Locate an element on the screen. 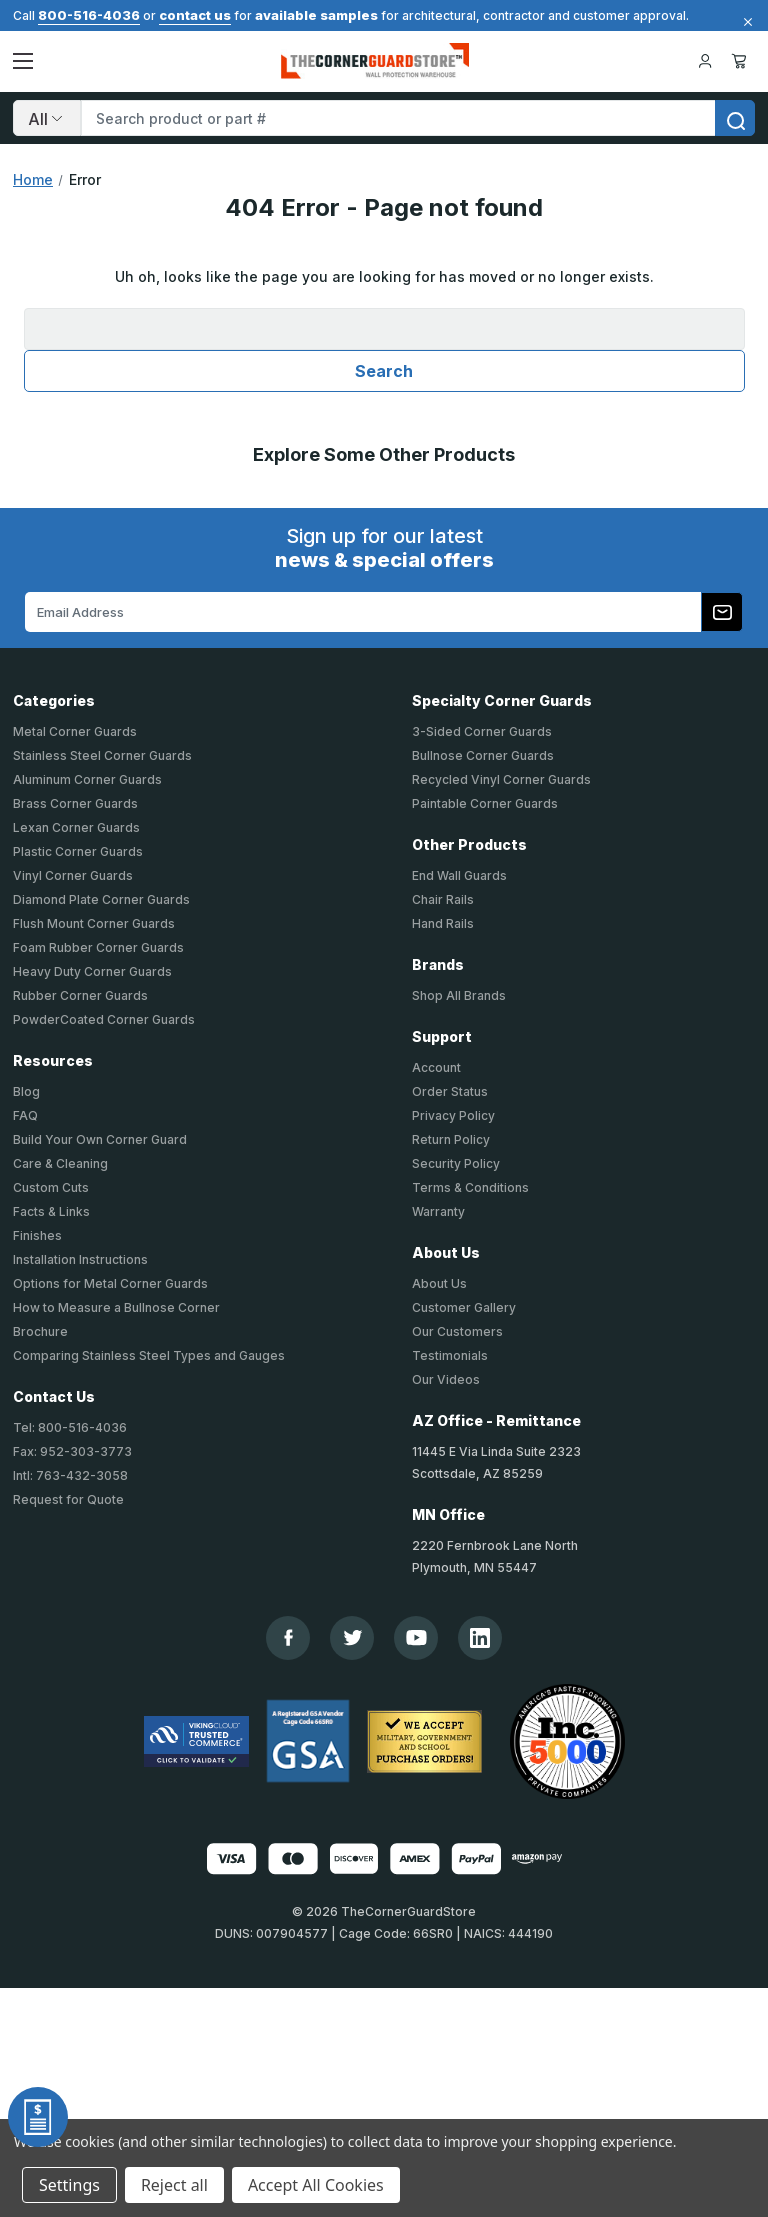 This screenshot has width=768, height=2217. Request for Quote is located at coordinates (68, 1499).